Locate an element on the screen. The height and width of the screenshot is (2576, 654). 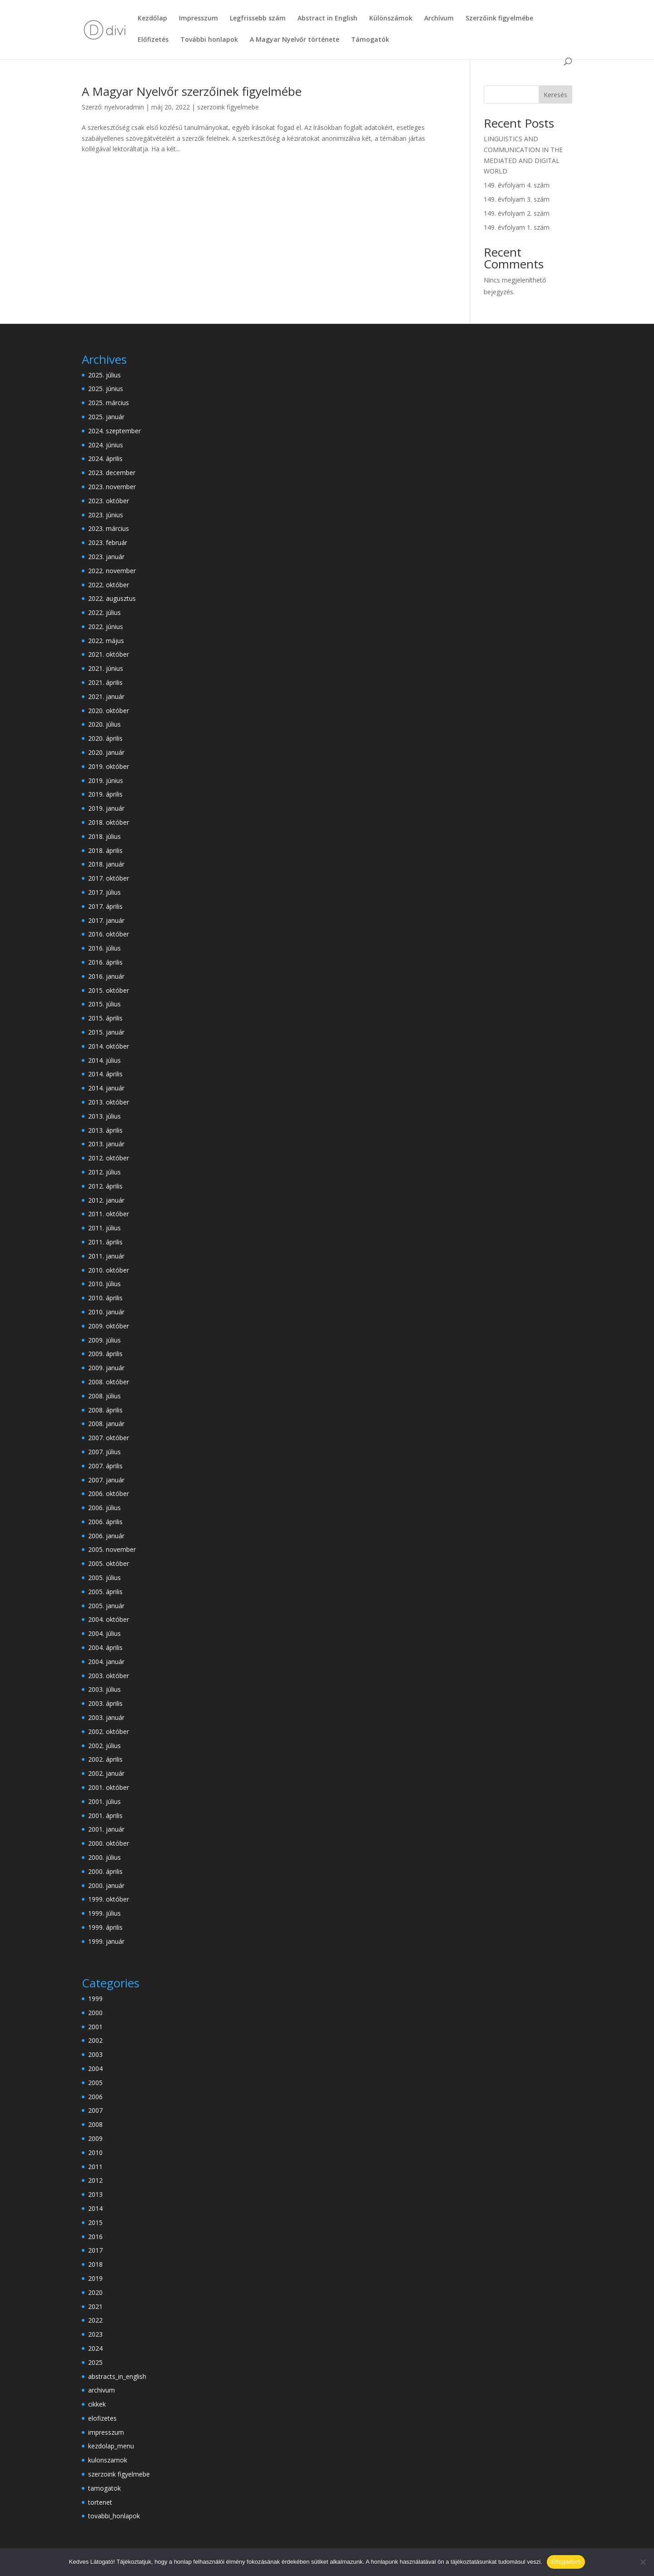
tortenet is located at coordinates (100, 2502).